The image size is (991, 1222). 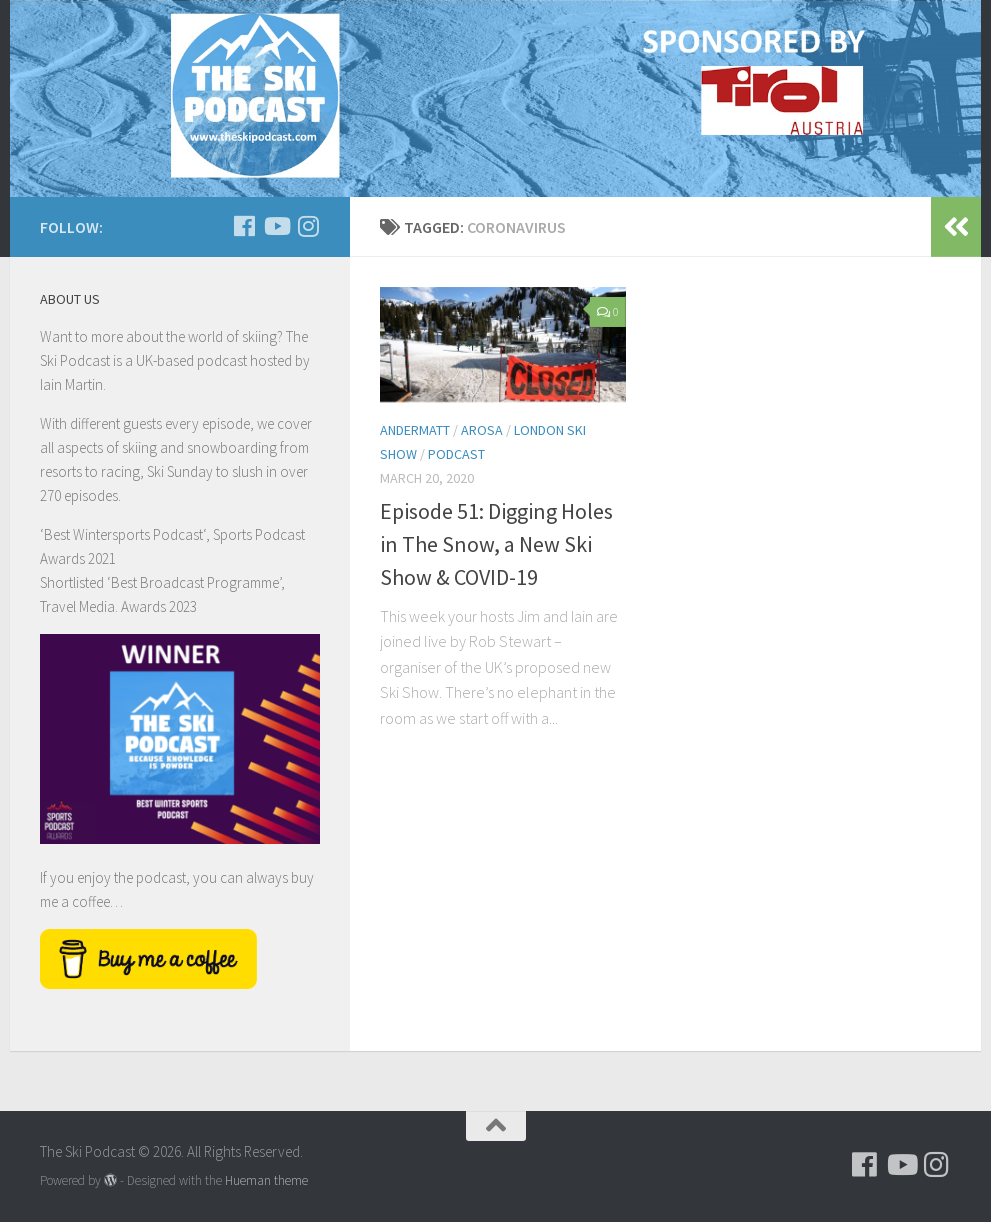 What do you see at coordinates (103, 606) in the screenshot?
I see `Travel Media. Awards` at bounding box center [103, 606].